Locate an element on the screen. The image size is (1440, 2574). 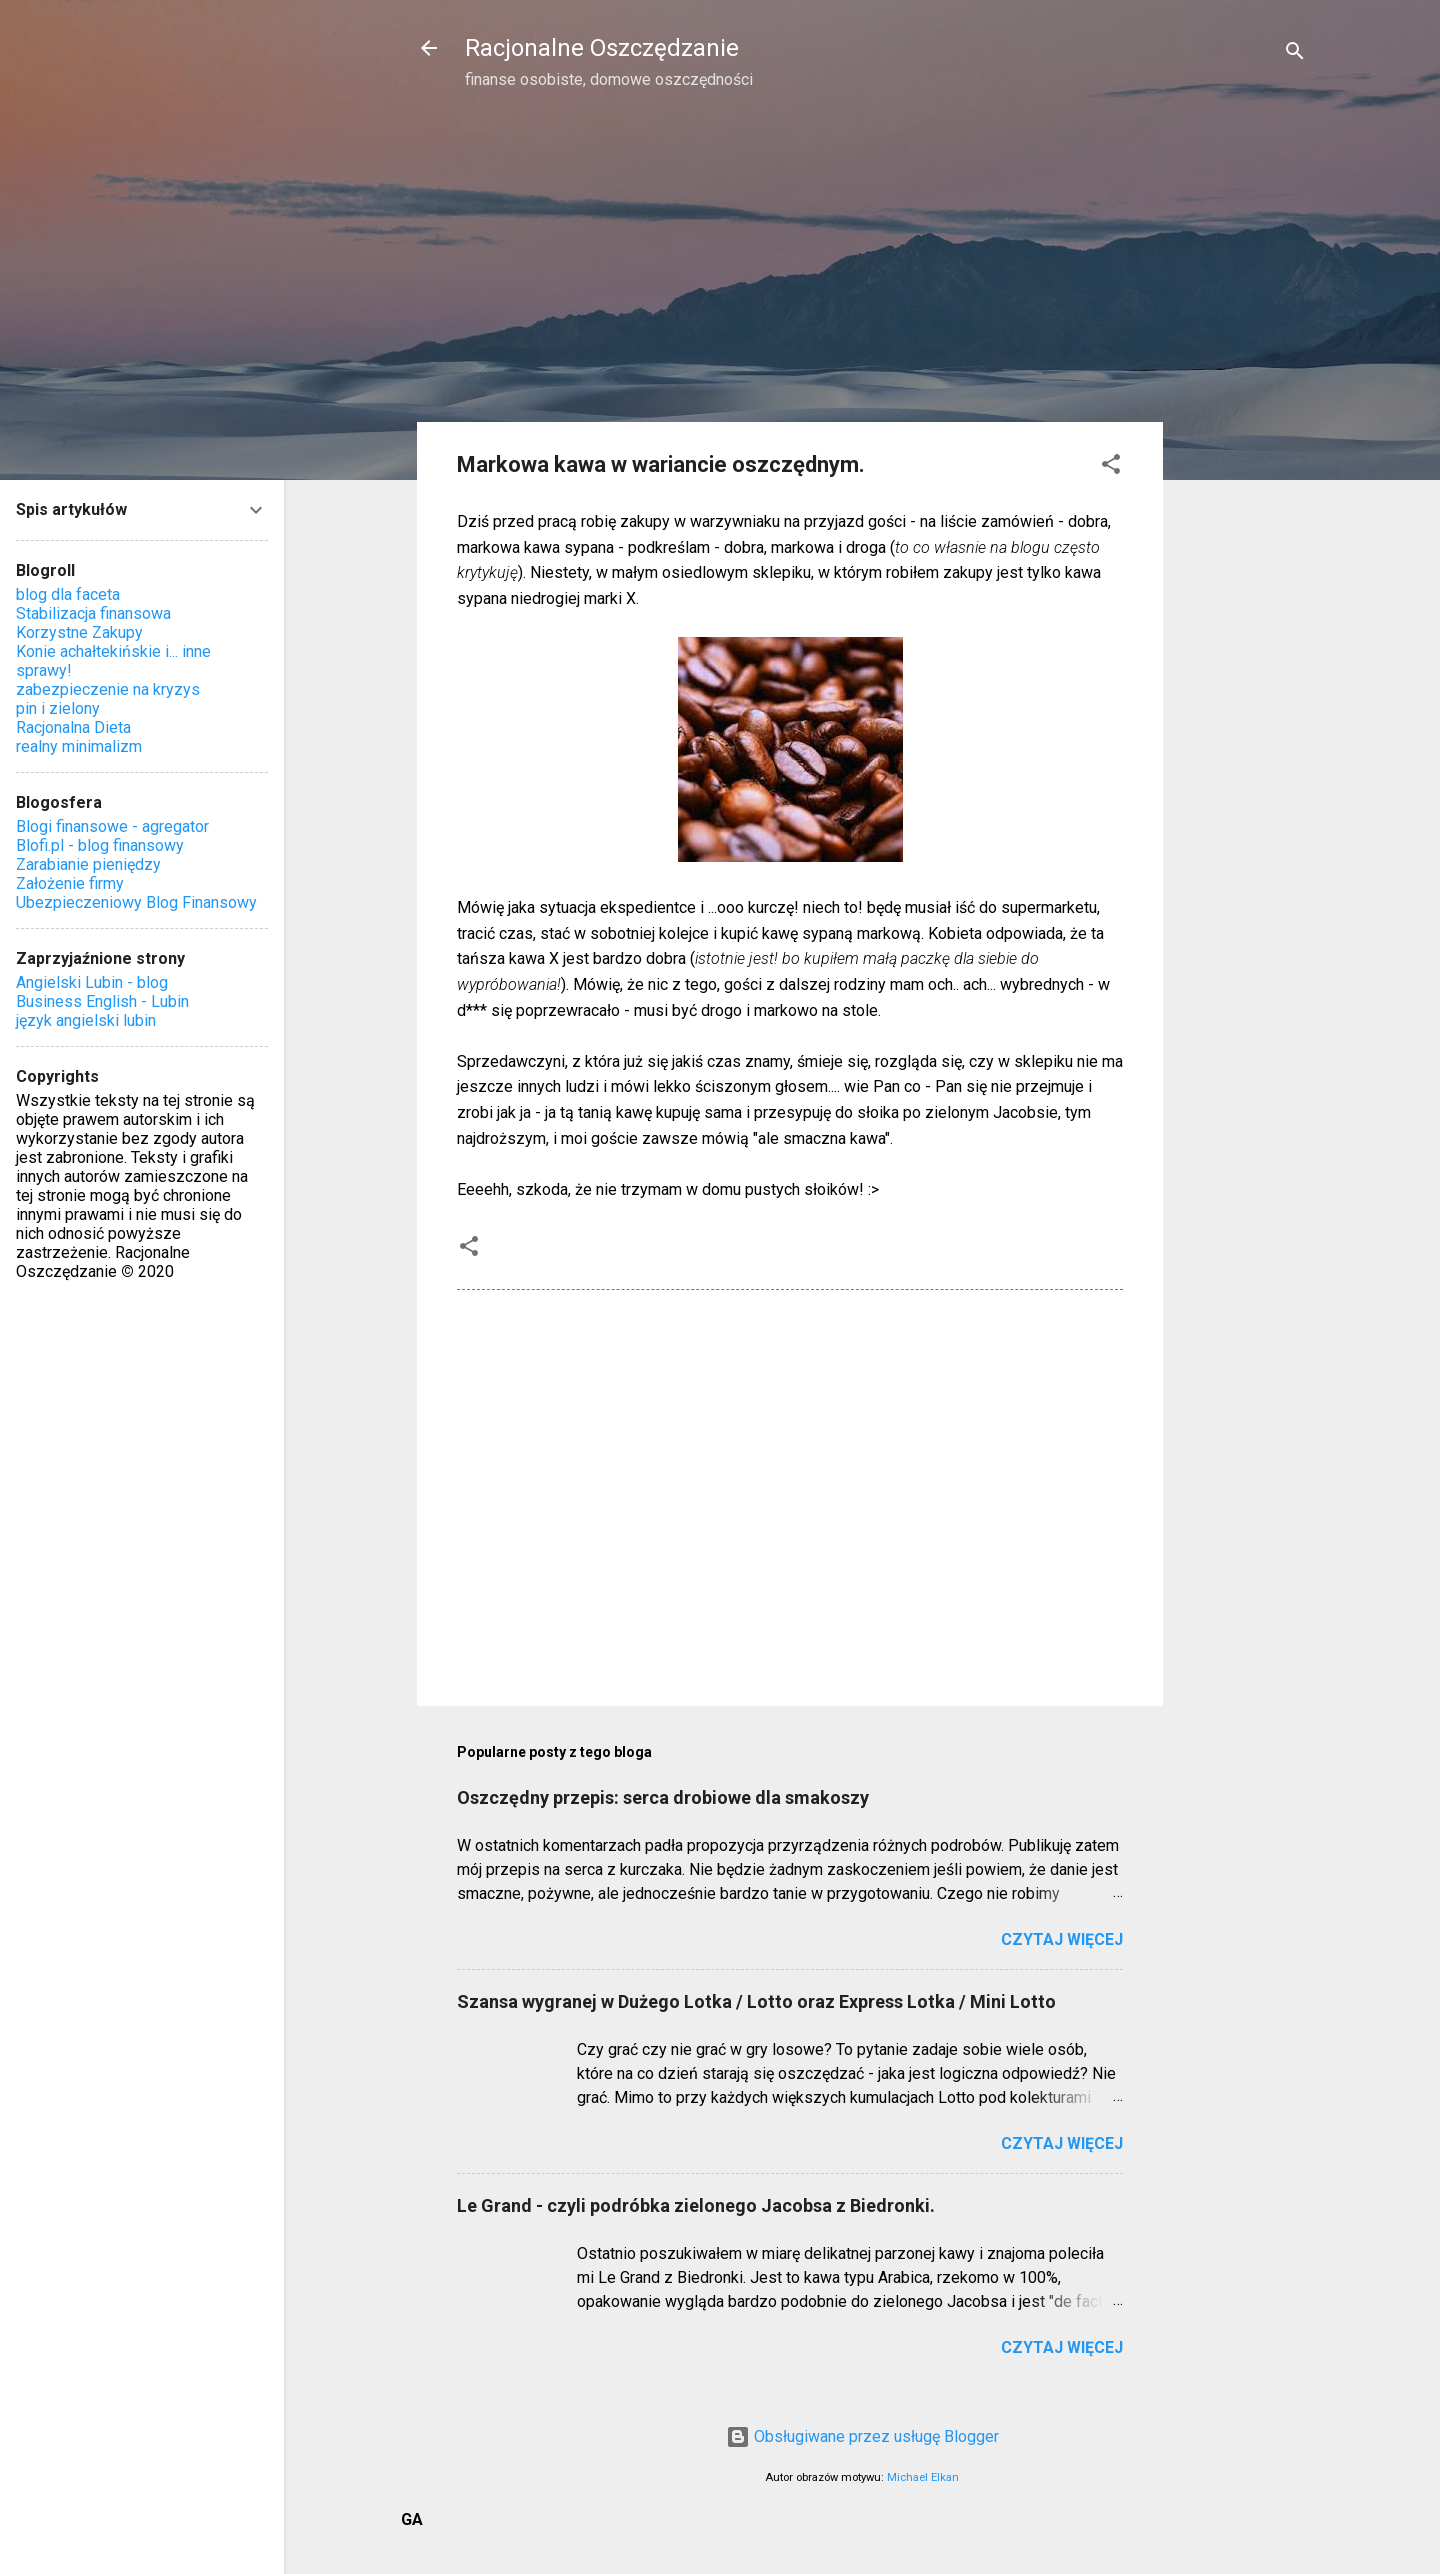
Michael Elkan is located at coordinates (923, 2477).